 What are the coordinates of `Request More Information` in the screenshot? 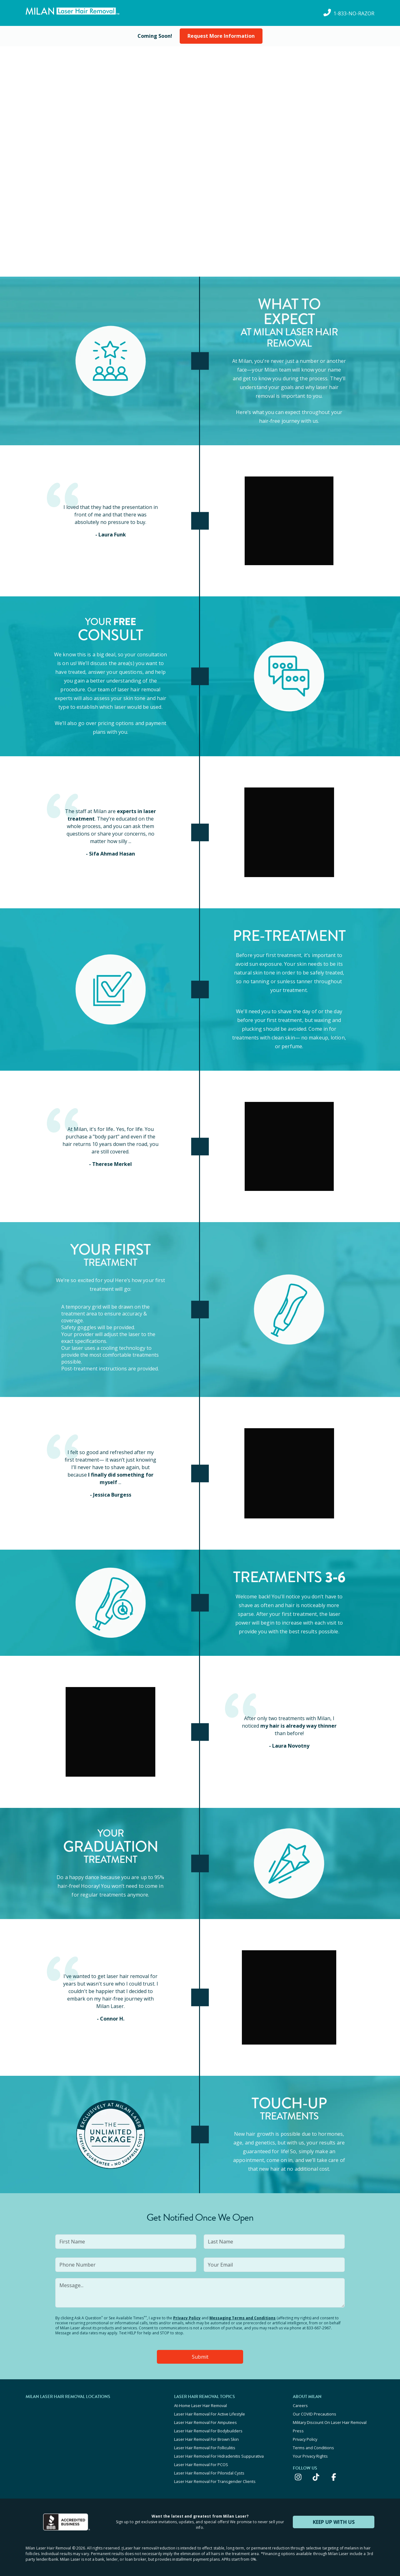 It's located at (221, 35).